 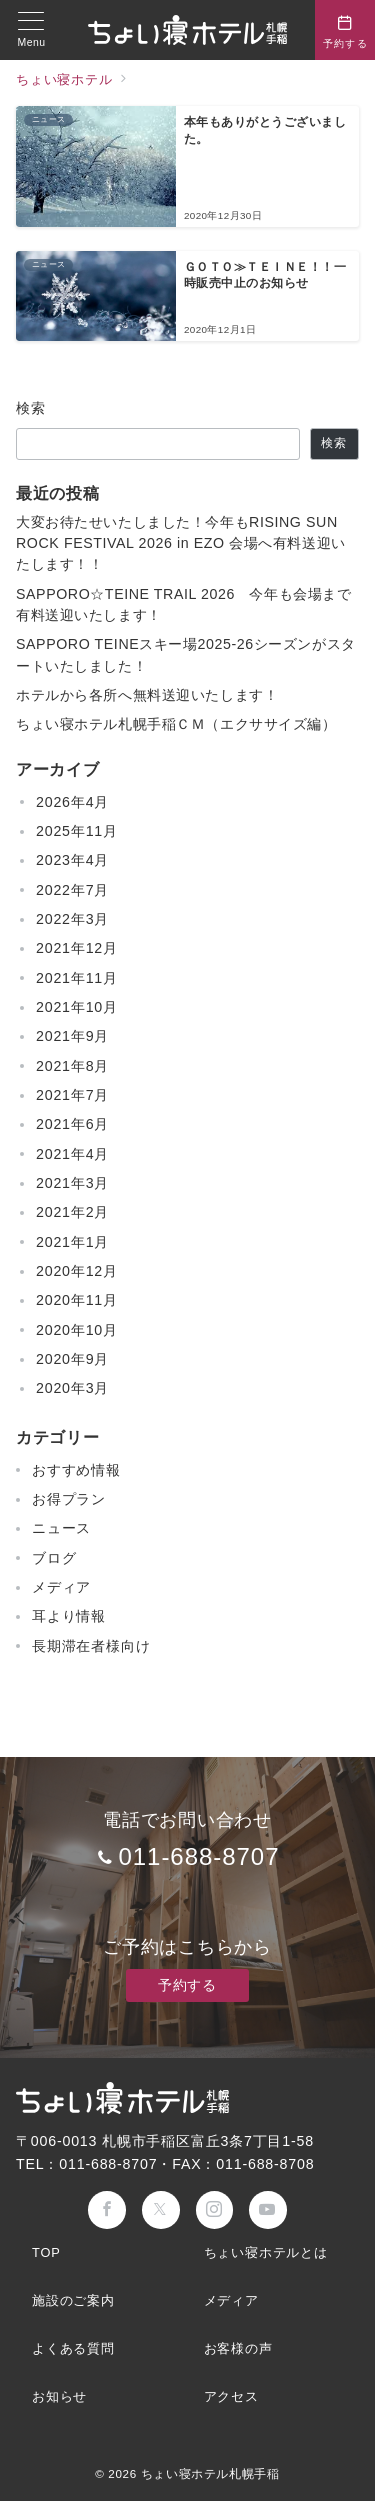 What do you see at coordinates (72, 890) in the screenshot?
I see `2022年7月` at bounding box center [72, 890].